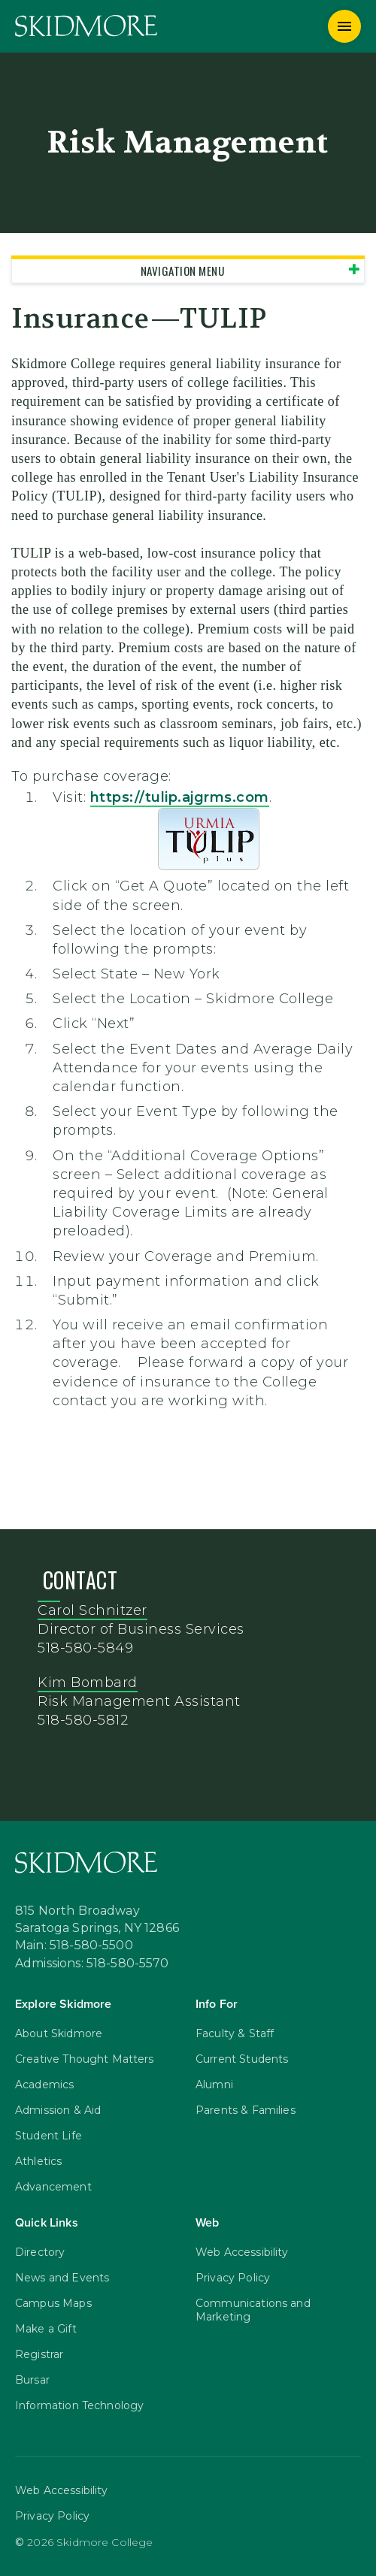  Describe the element at coordinates (74, 1945) in the screenshot. I see `Main: 518-580-5500` at that location.